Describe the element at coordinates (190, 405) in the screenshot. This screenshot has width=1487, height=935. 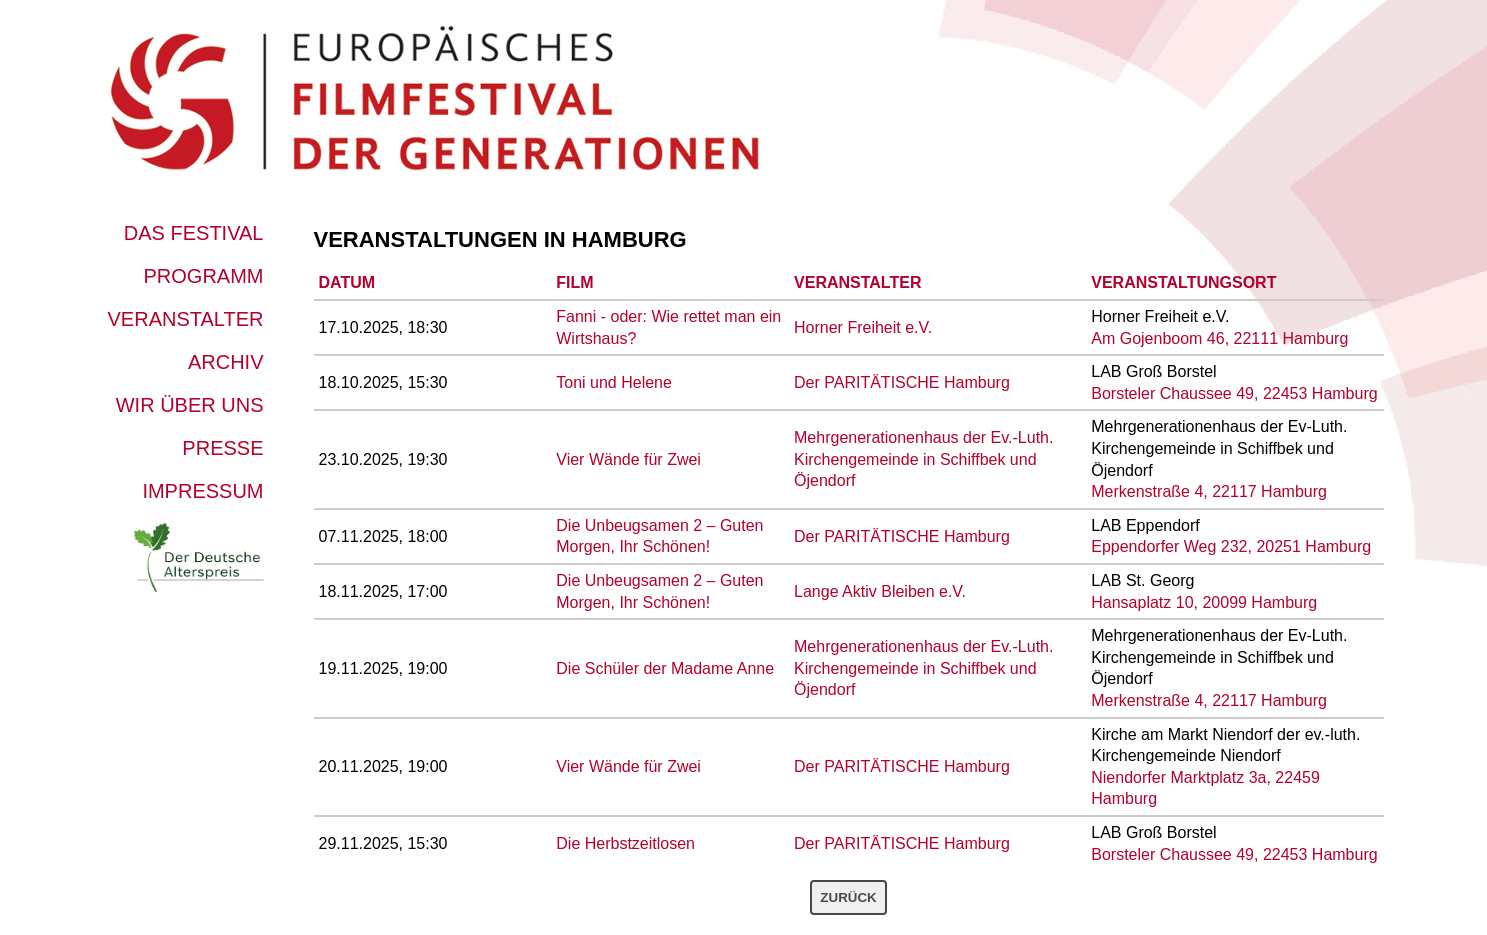
I see `Wir über uns` at that location.